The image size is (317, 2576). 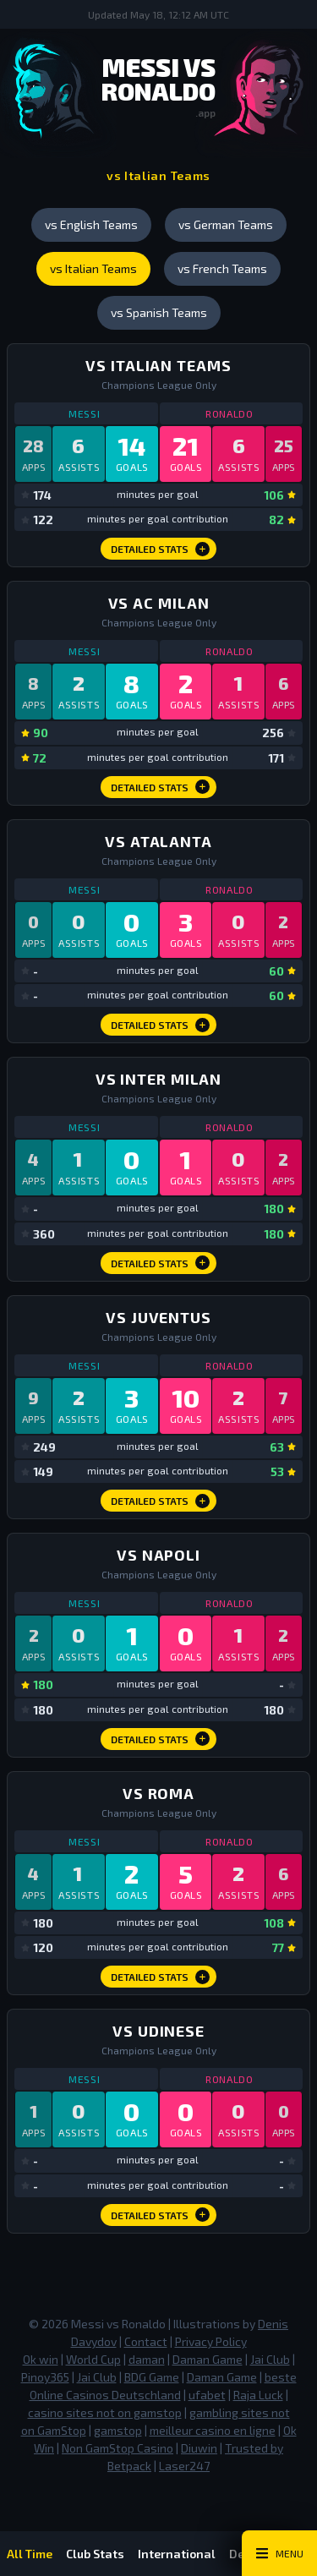 What do you see at coordinates (118, 2430) in the screenshot?
I see `gamstop` at bounding box center [118, 2430].